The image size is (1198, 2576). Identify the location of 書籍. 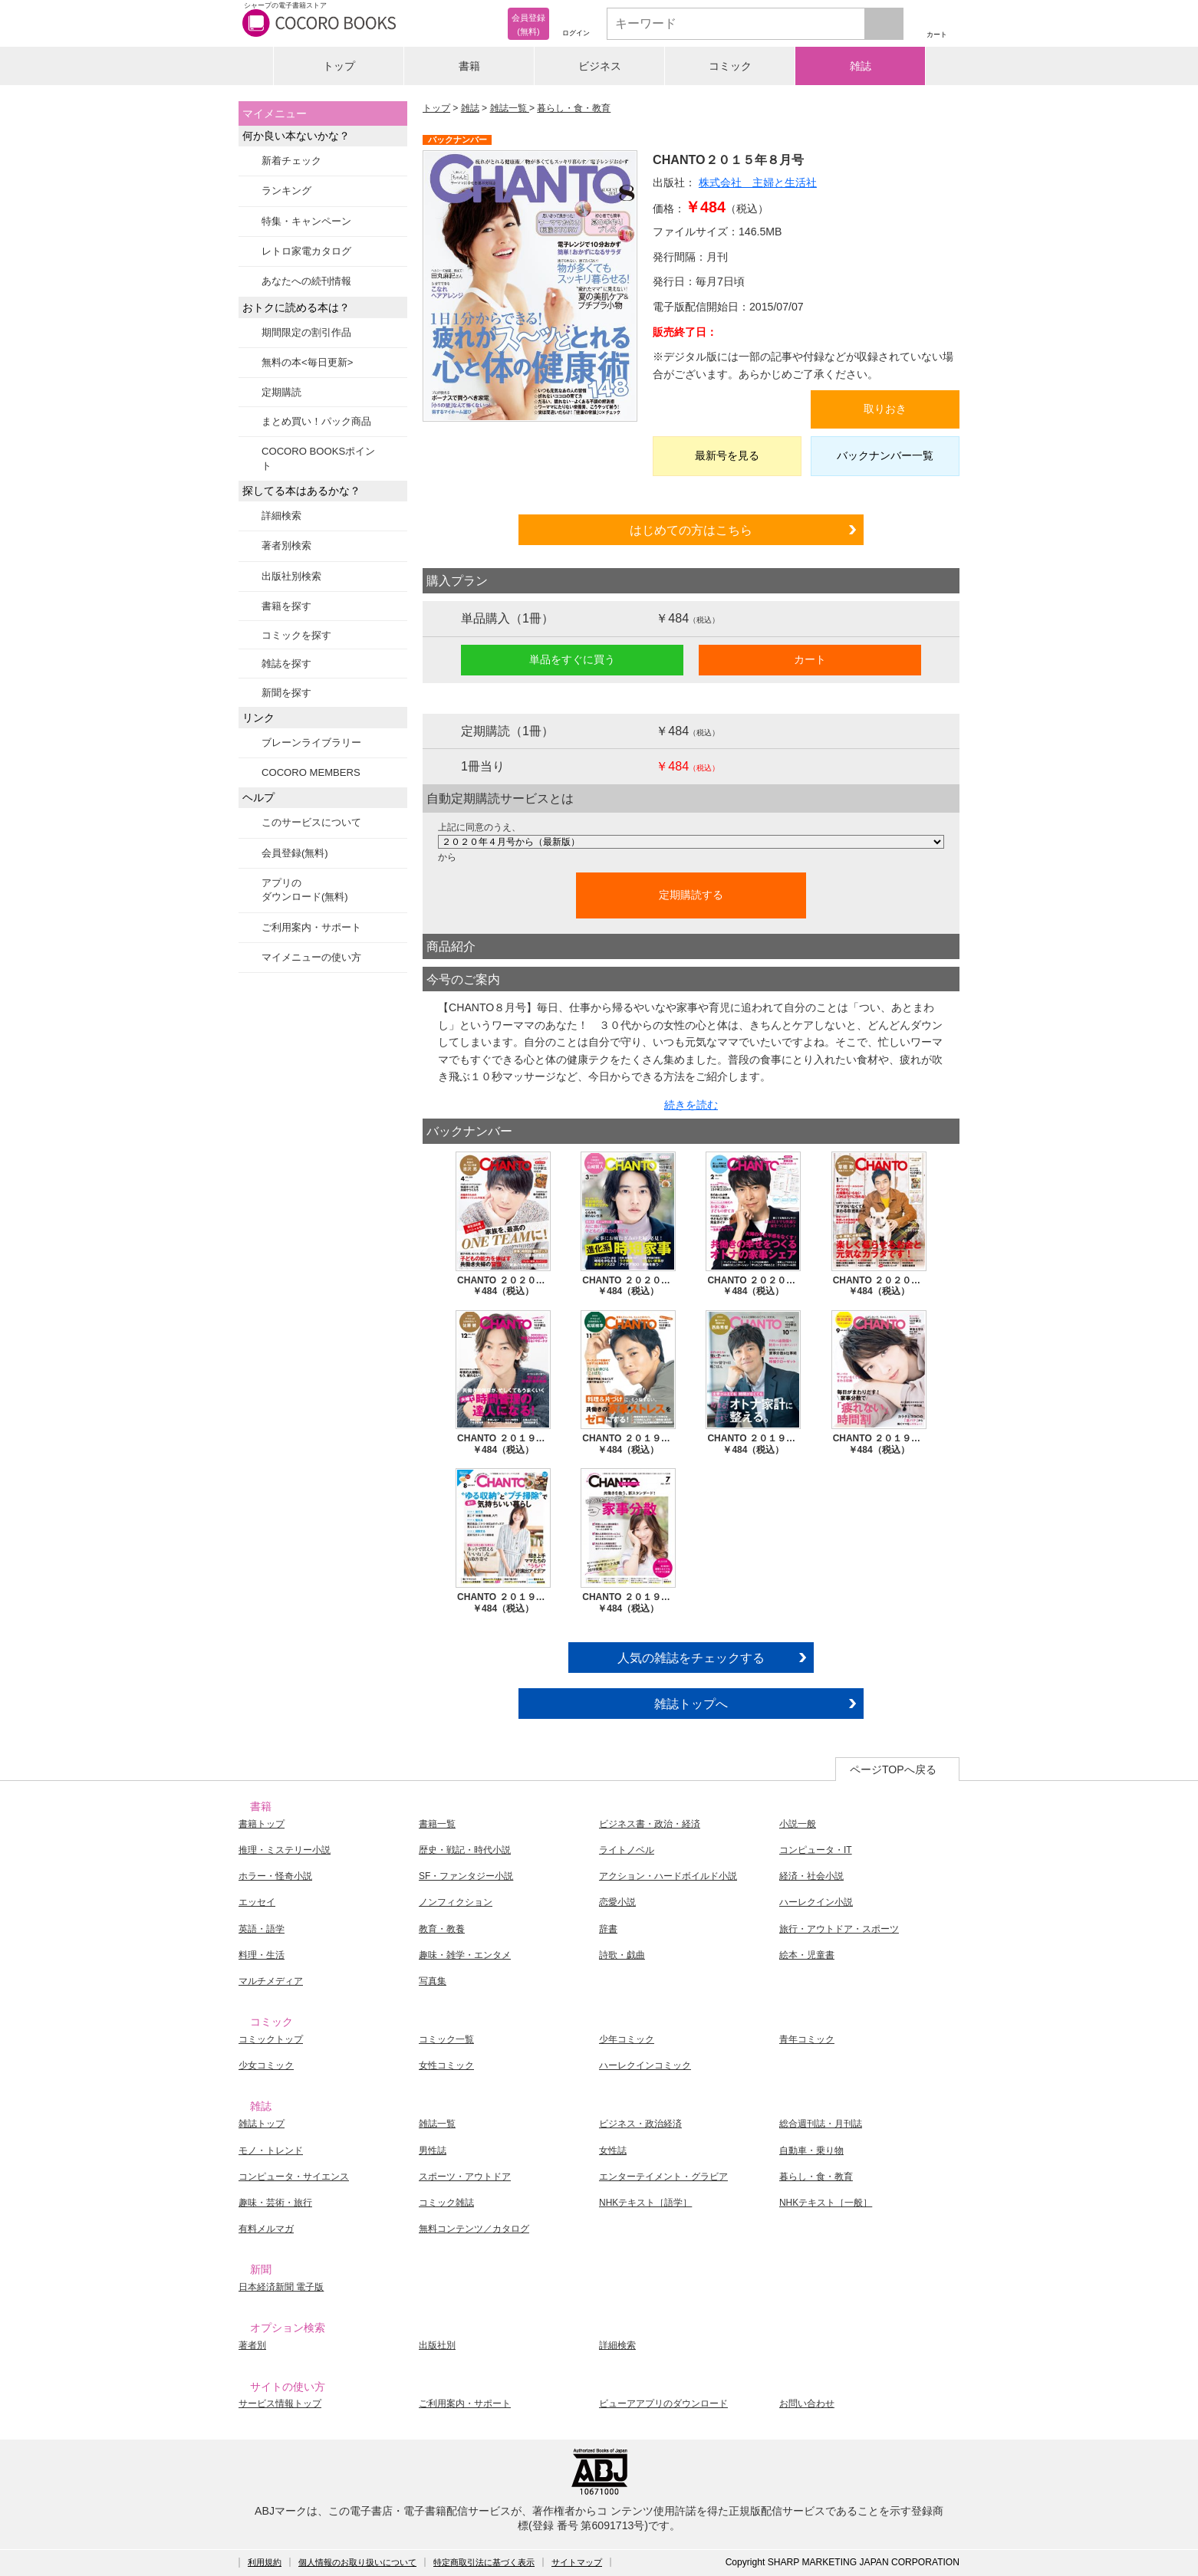
(469, 66).